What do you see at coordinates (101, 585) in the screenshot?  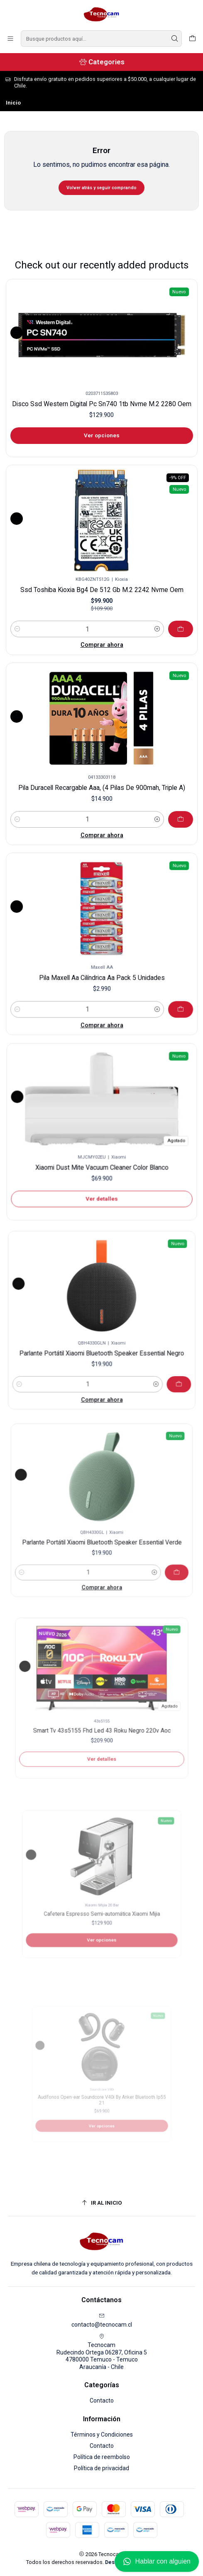 I see `Ssd Toshiba Kioxia Bg4 De 512 Gb M.2 2242 Nvme Oem` at bounding box center [101, 585].